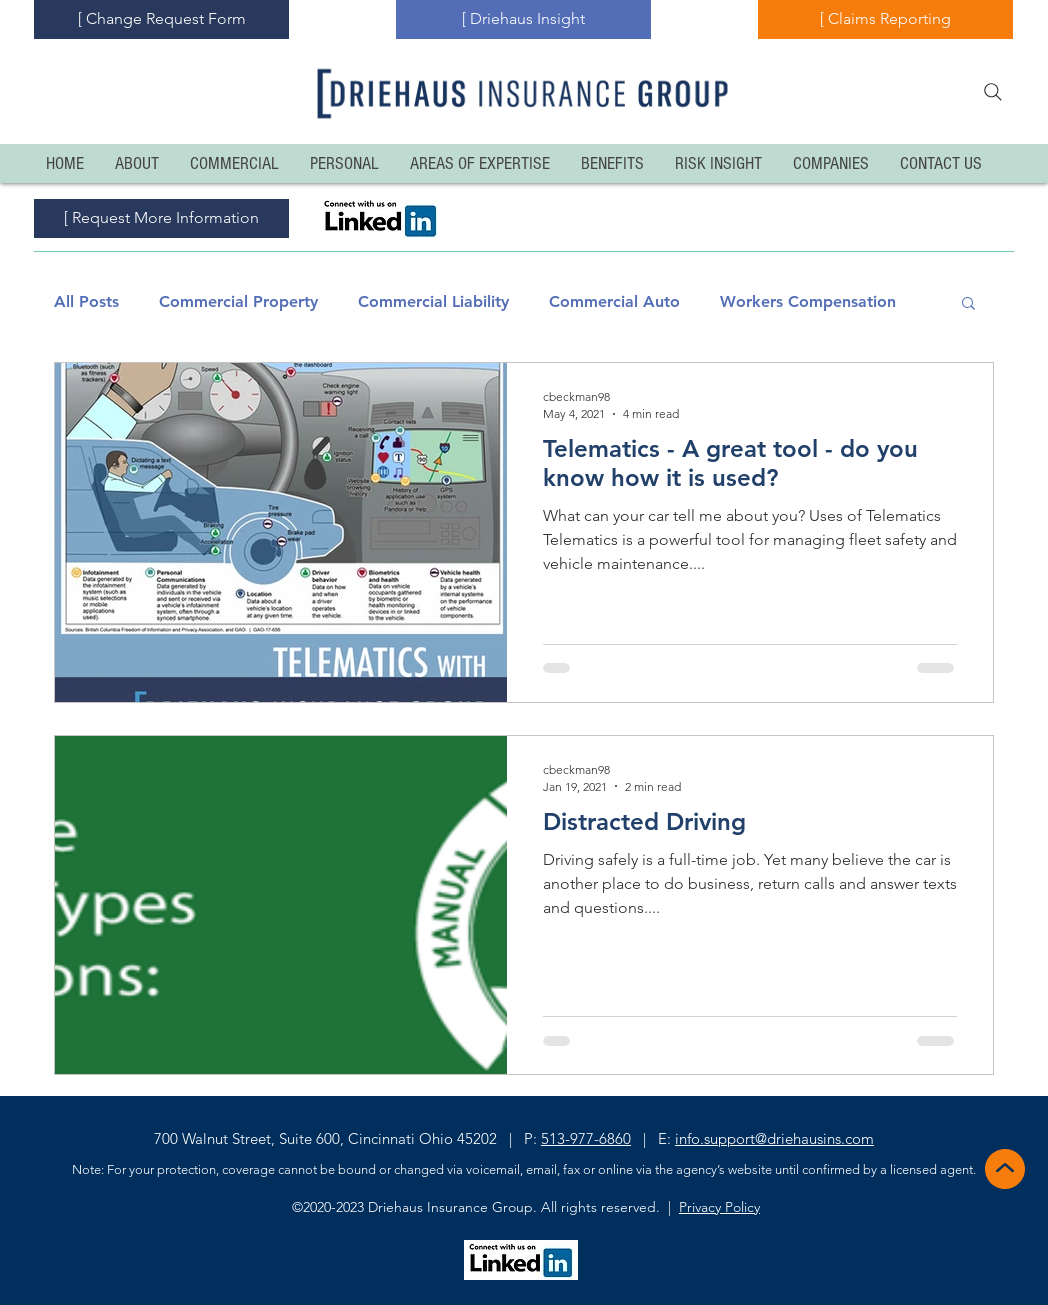 Image resolution: width=1048 pixels, height=1305 pixels. What do you see at coordinates (161, 218) in the screenshot?
I see `[[ Request More Information]` at bounding box center [161, 218].